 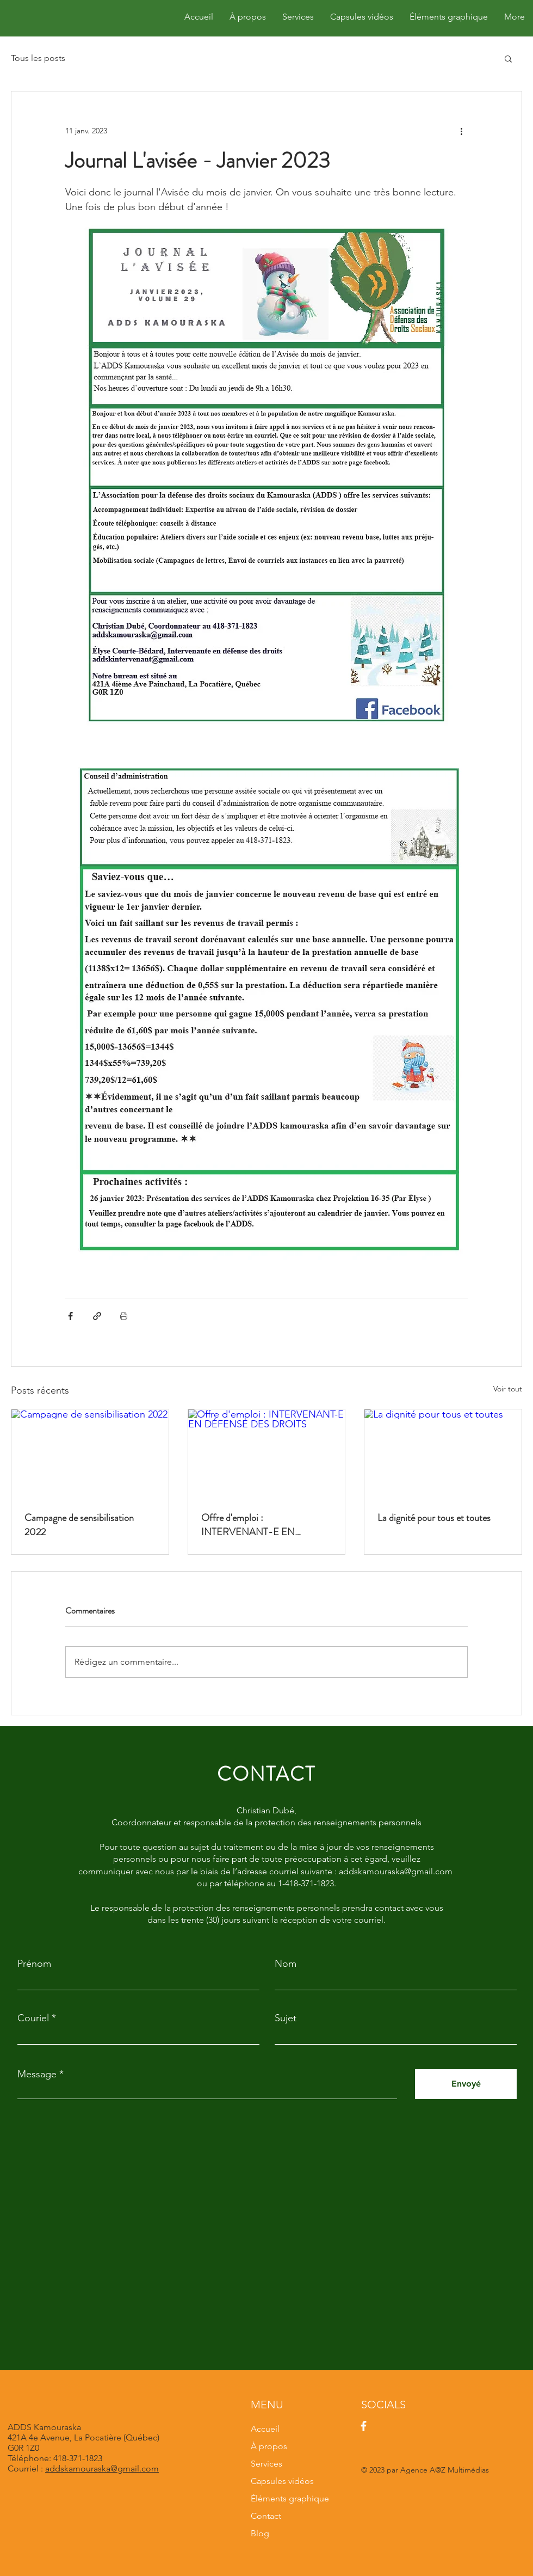 What do you see at coordinates (285, 2018) in the screenshot?
I see `Sujet` at bounding box center [285, 2018].